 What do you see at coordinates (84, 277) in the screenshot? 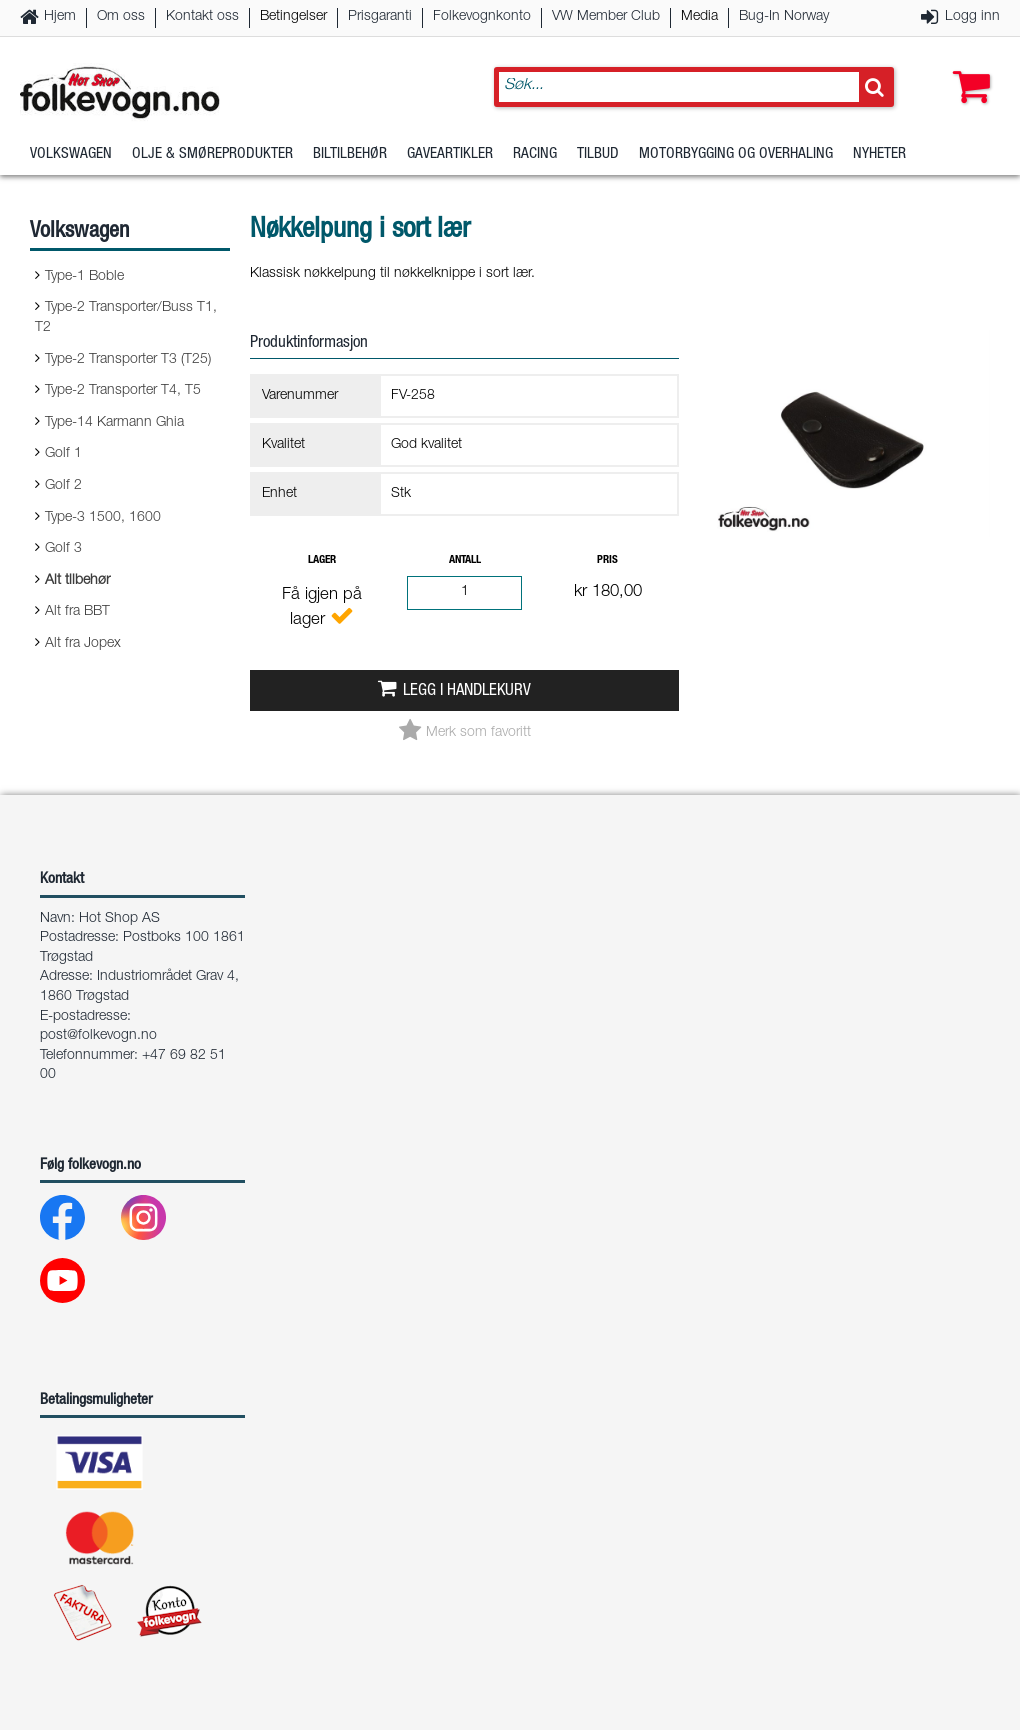
I see `Type-1 Boble` at bounding box center [84, 277].